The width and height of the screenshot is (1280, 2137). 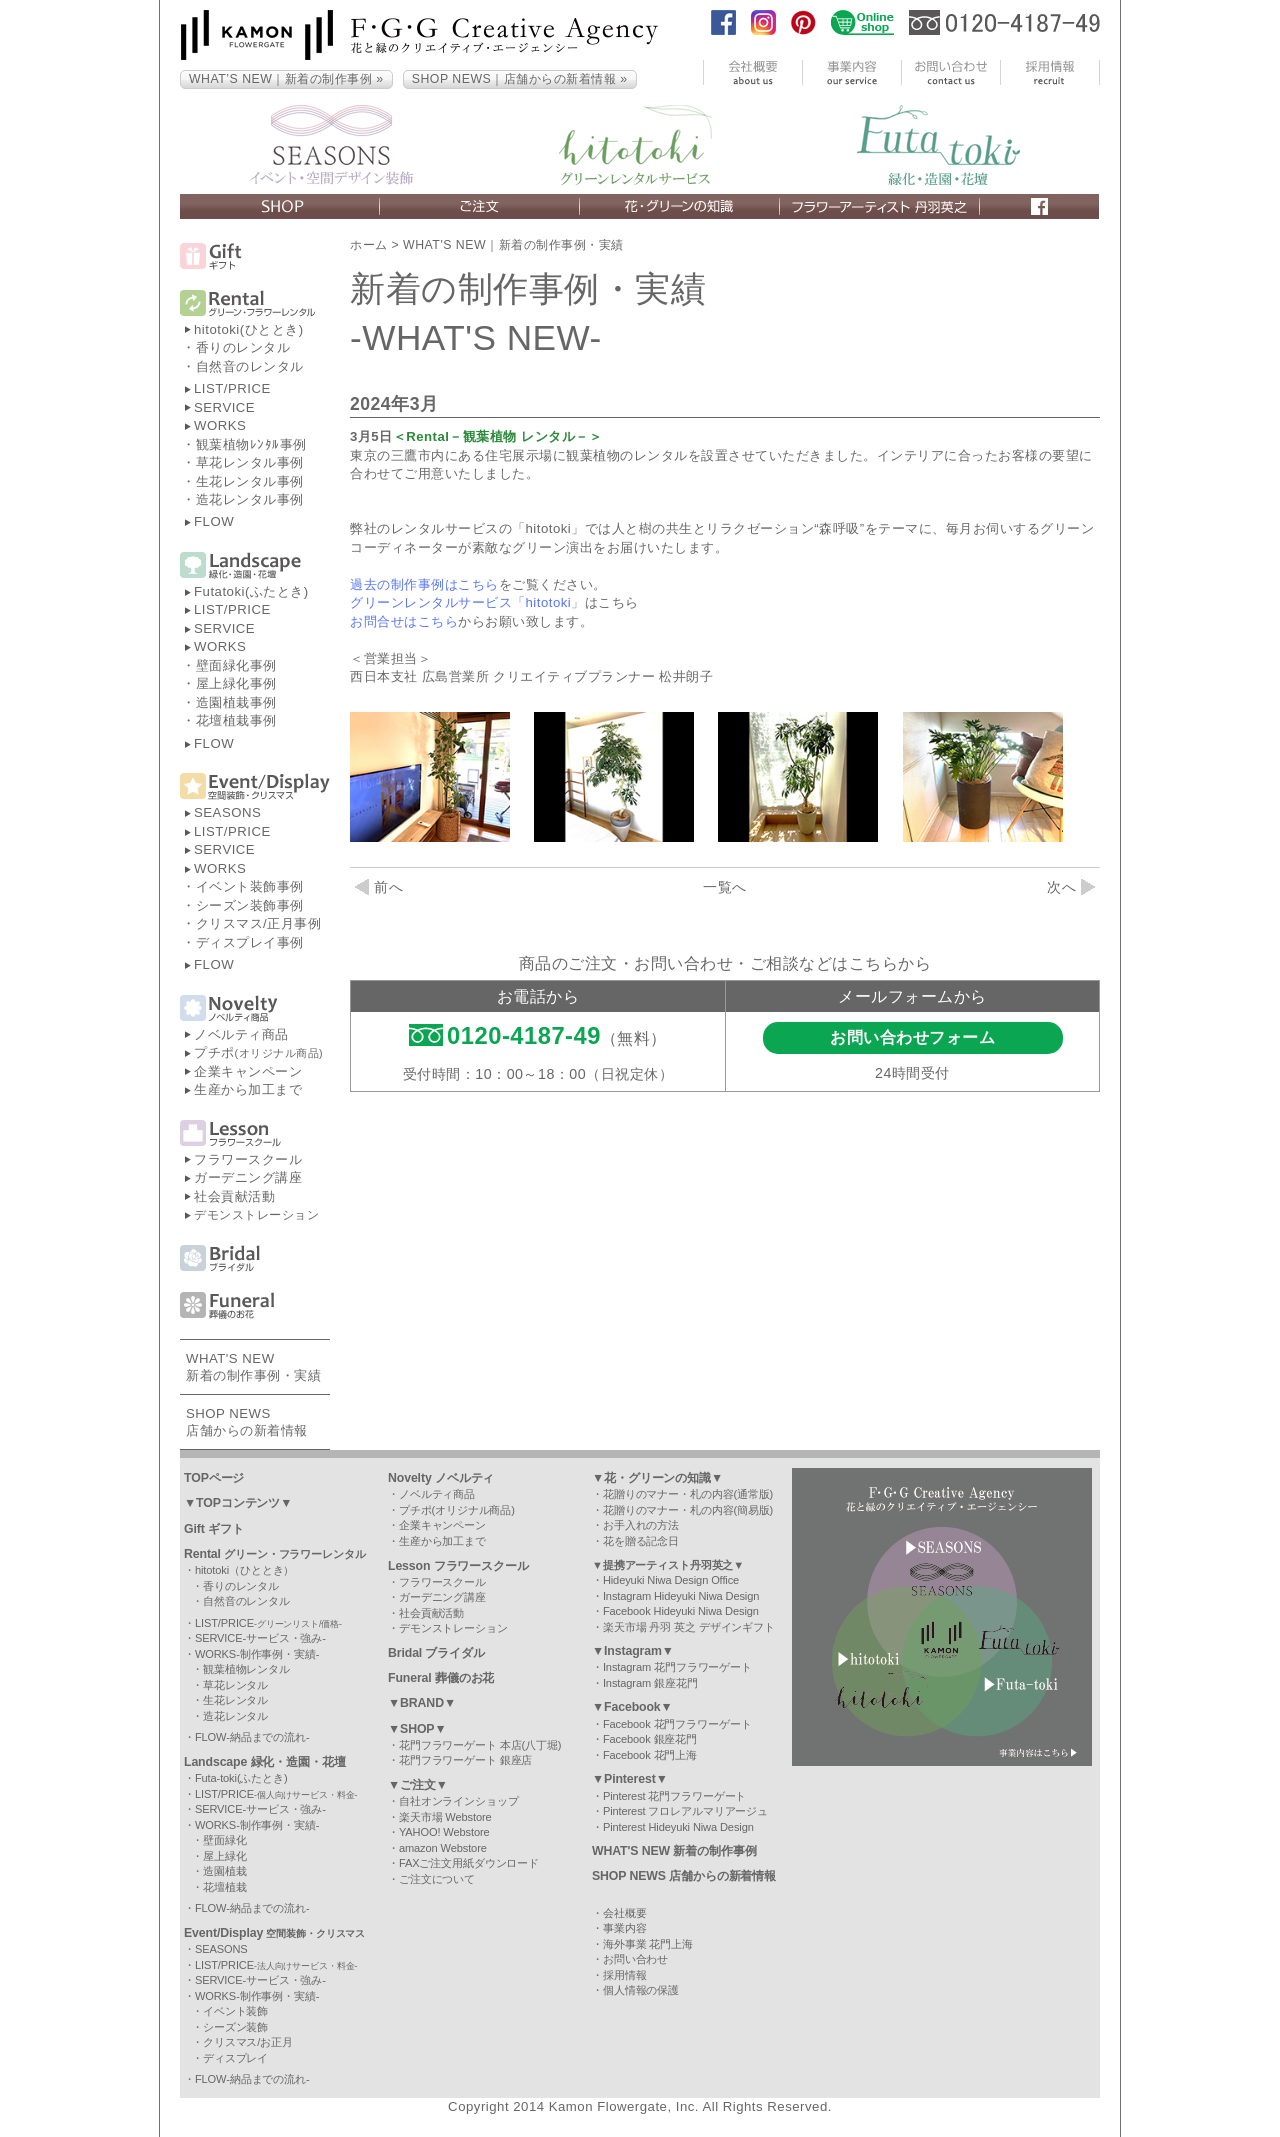 I want to click on 香りのレンタル, so click(x=243, y=347).